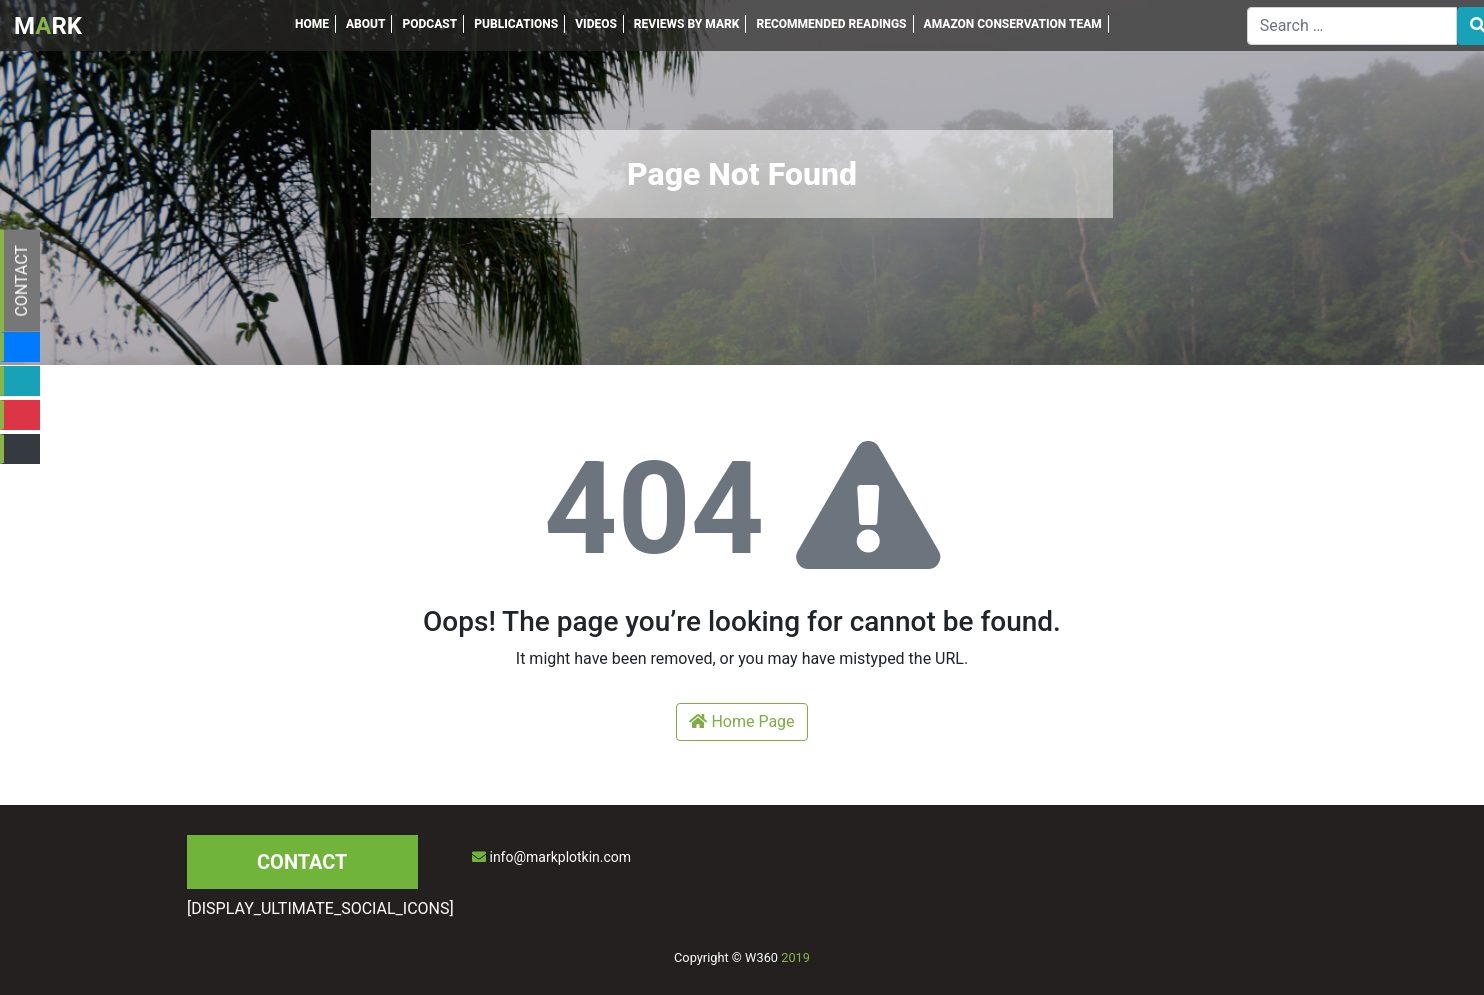 This screenshot has height=995, width=1484. What do you see at coordinates (312, 24) in the screenshot?
I see `HOME` at bounding box center [312, 24].